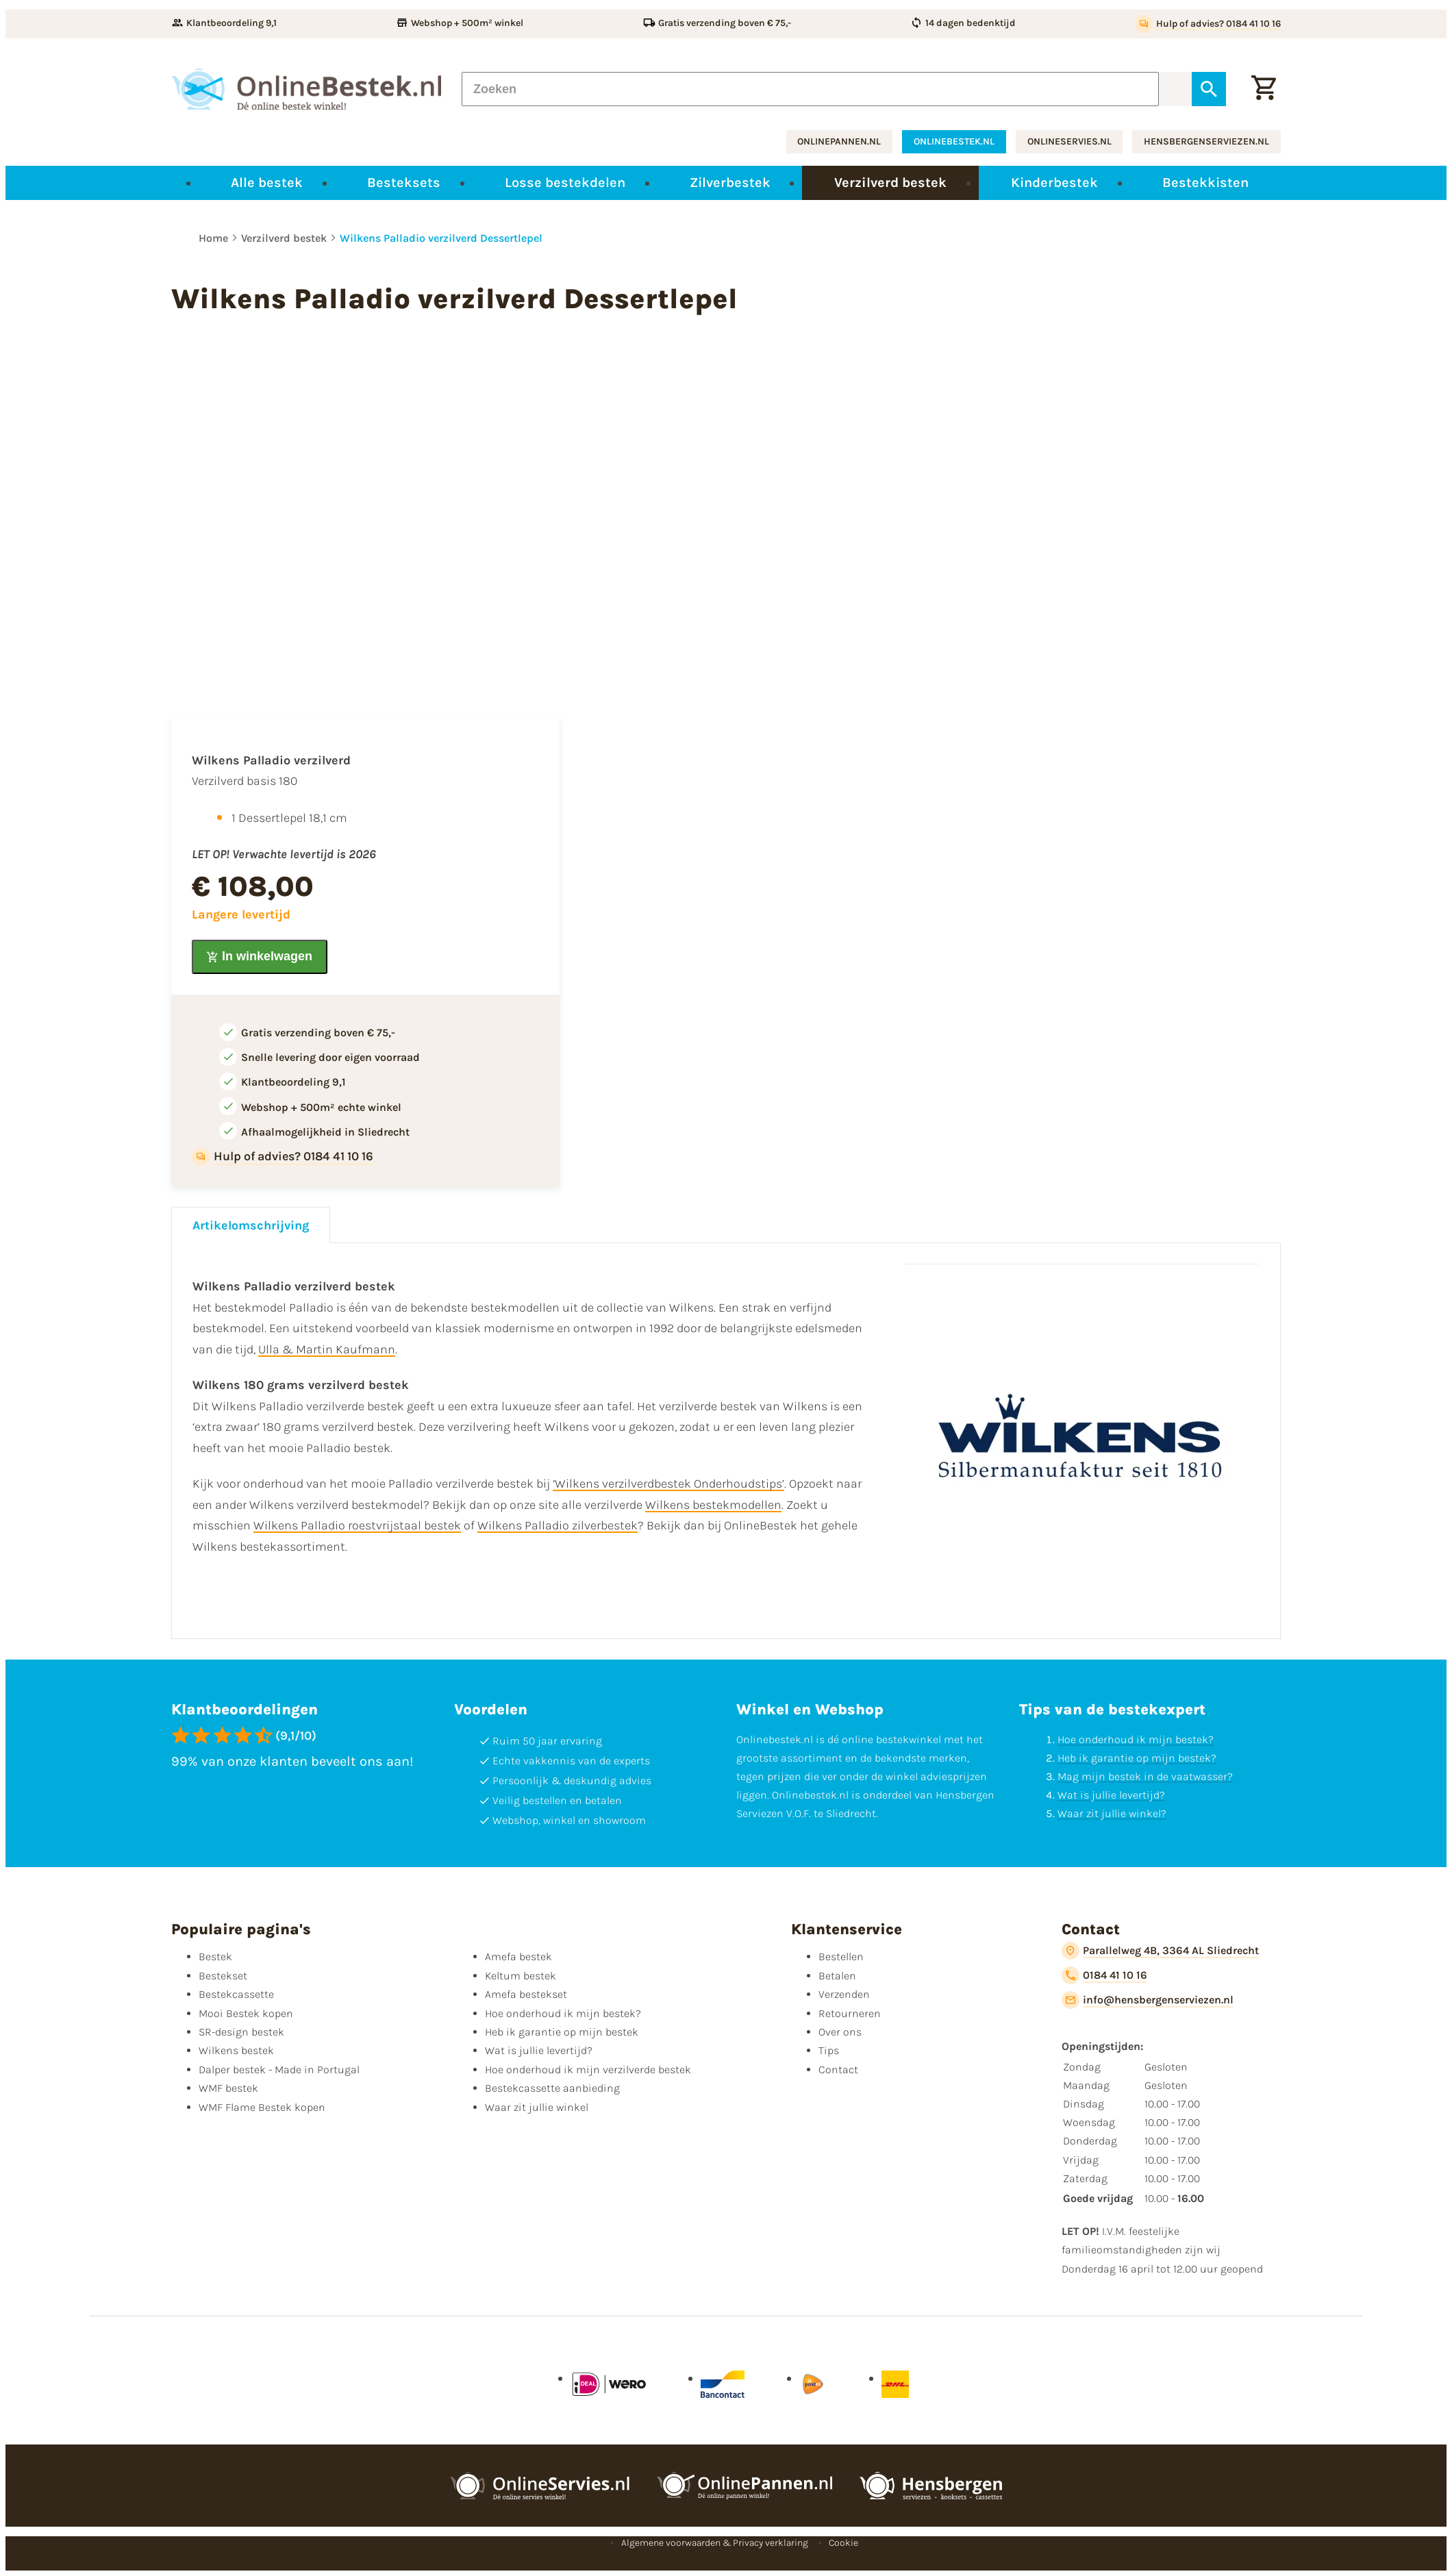 This screenshot has height=2576, width=1452. What do you see at coordinates (284, 238) in the screenshot?
I see `Verzilverd bestek` at bounding box center [284, 238].